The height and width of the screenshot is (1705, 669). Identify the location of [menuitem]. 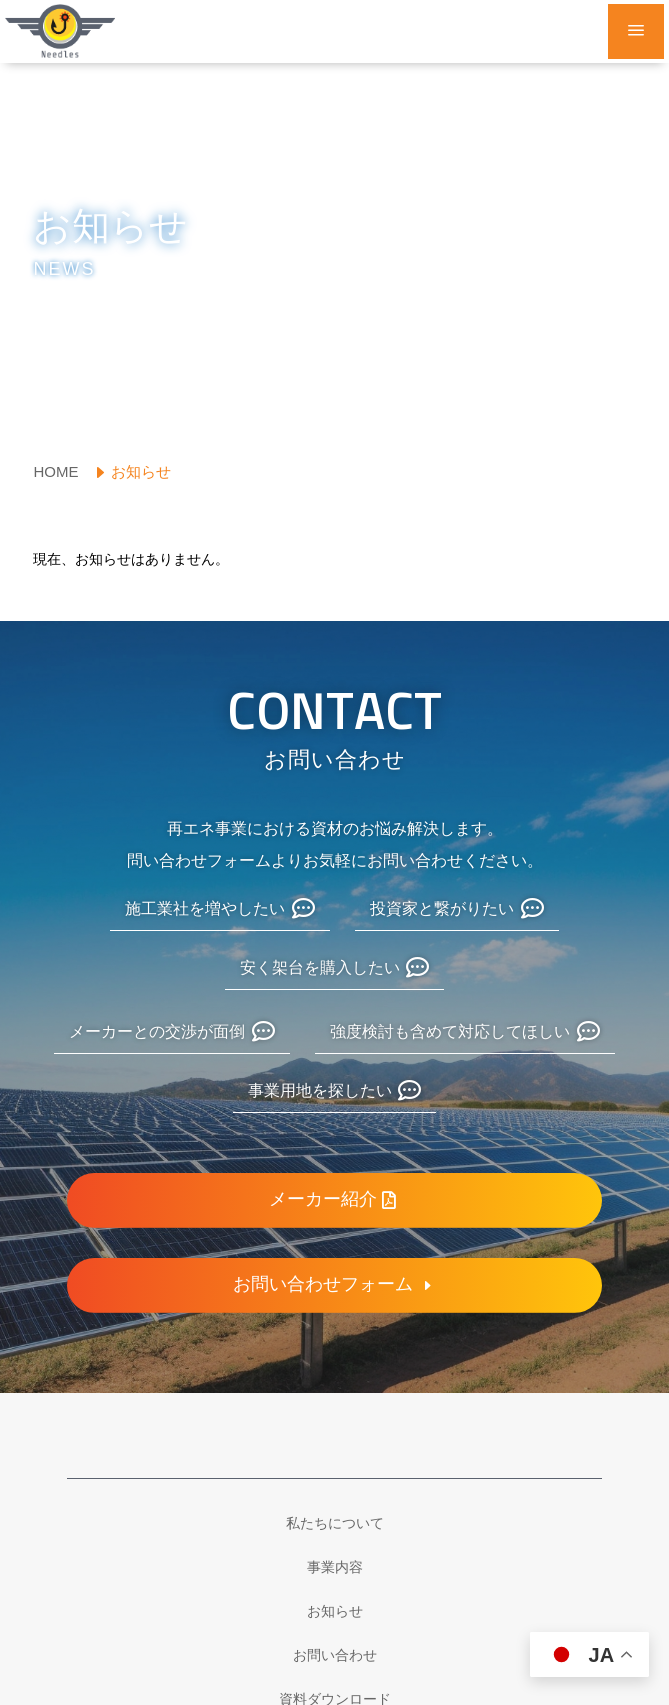
(60, 471).